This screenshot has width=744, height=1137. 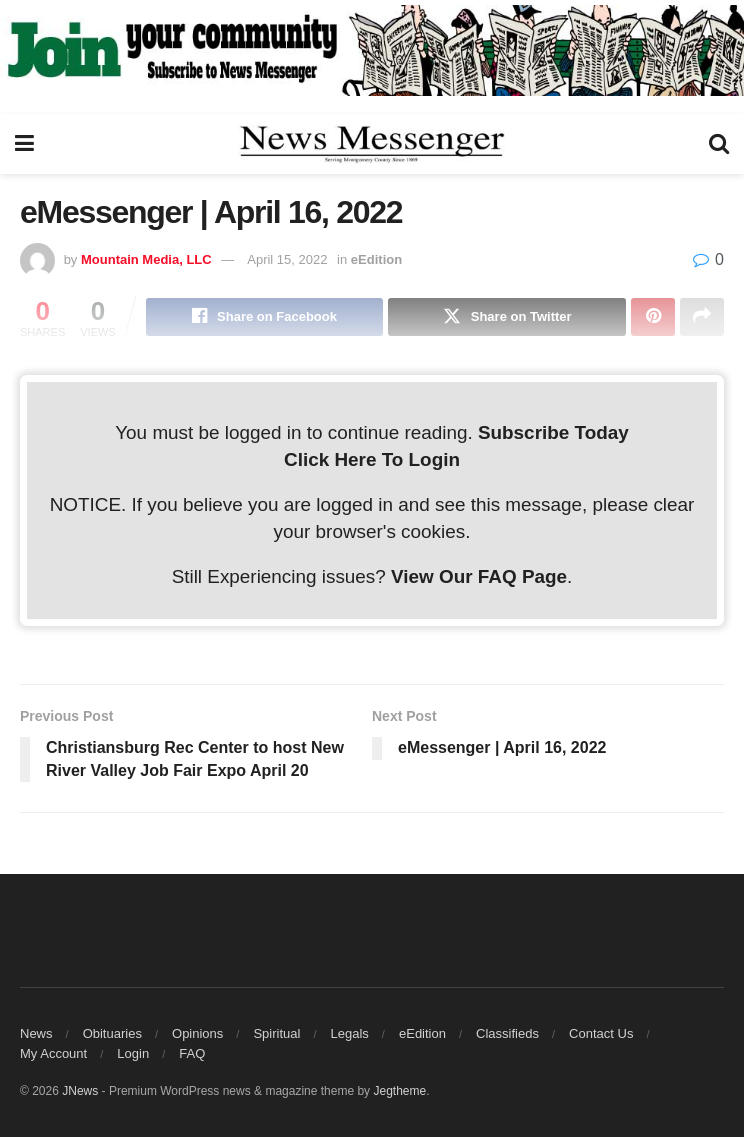 What do you see at coordinates (719, 144) in the screenshot?
I see `[Search Button]` at bounding box center [719, 144].